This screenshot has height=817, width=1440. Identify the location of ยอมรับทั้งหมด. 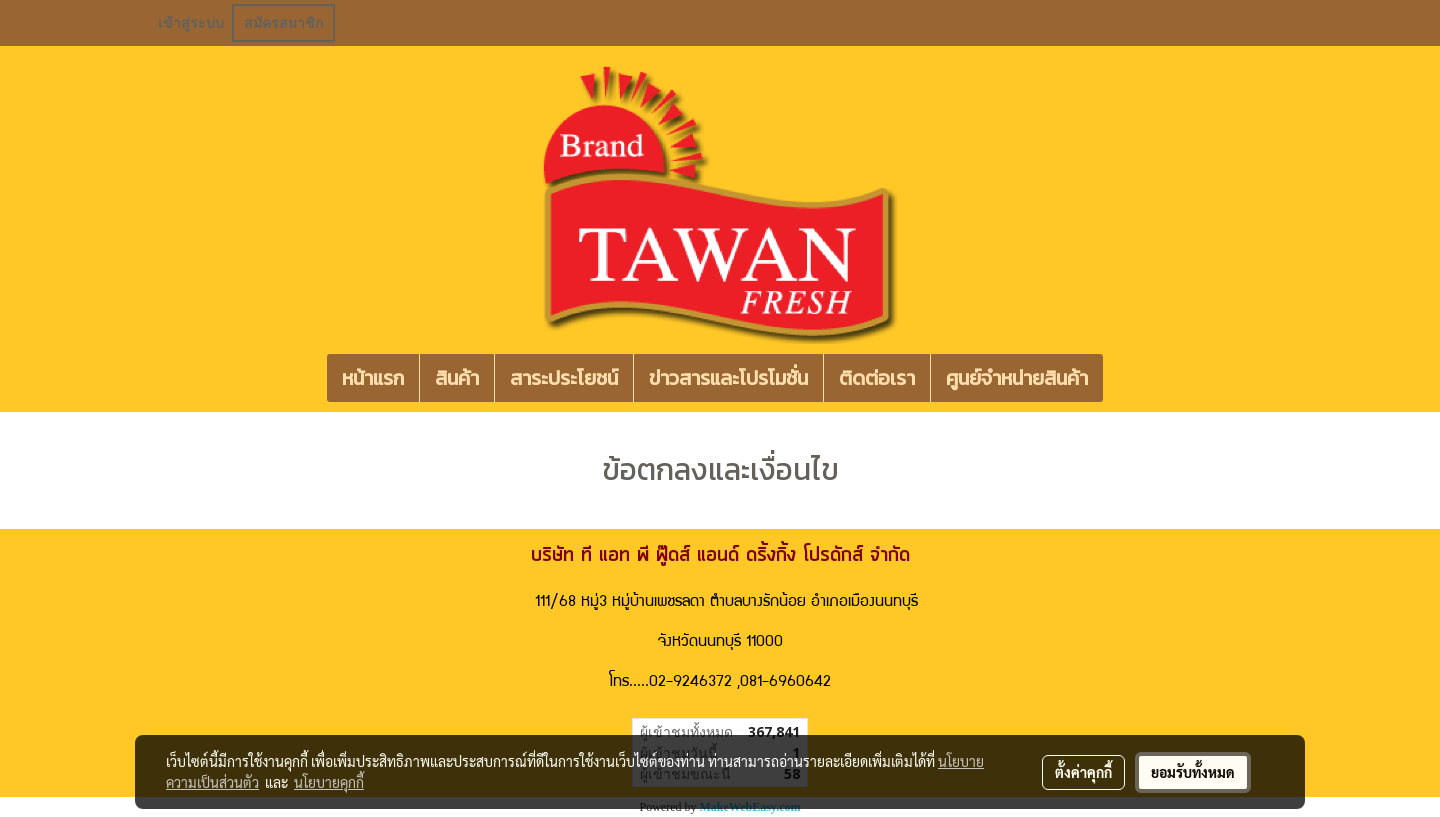
(1193, 772).